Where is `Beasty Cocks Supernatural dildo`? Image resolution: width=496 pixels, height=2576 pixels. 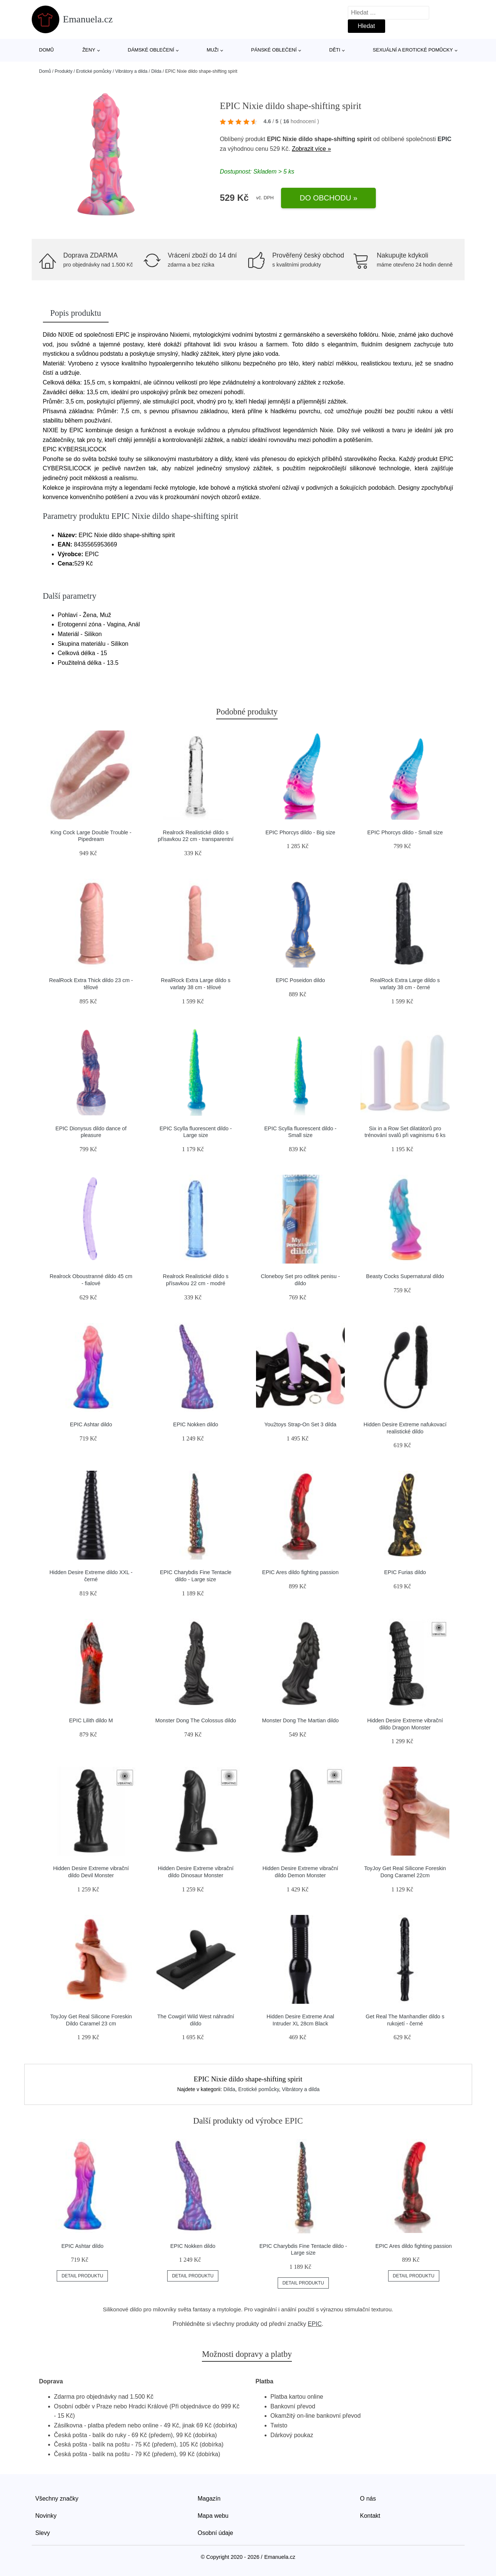
Beasty Cocks Supernatural dildo is located at coordinates (405, 1276).